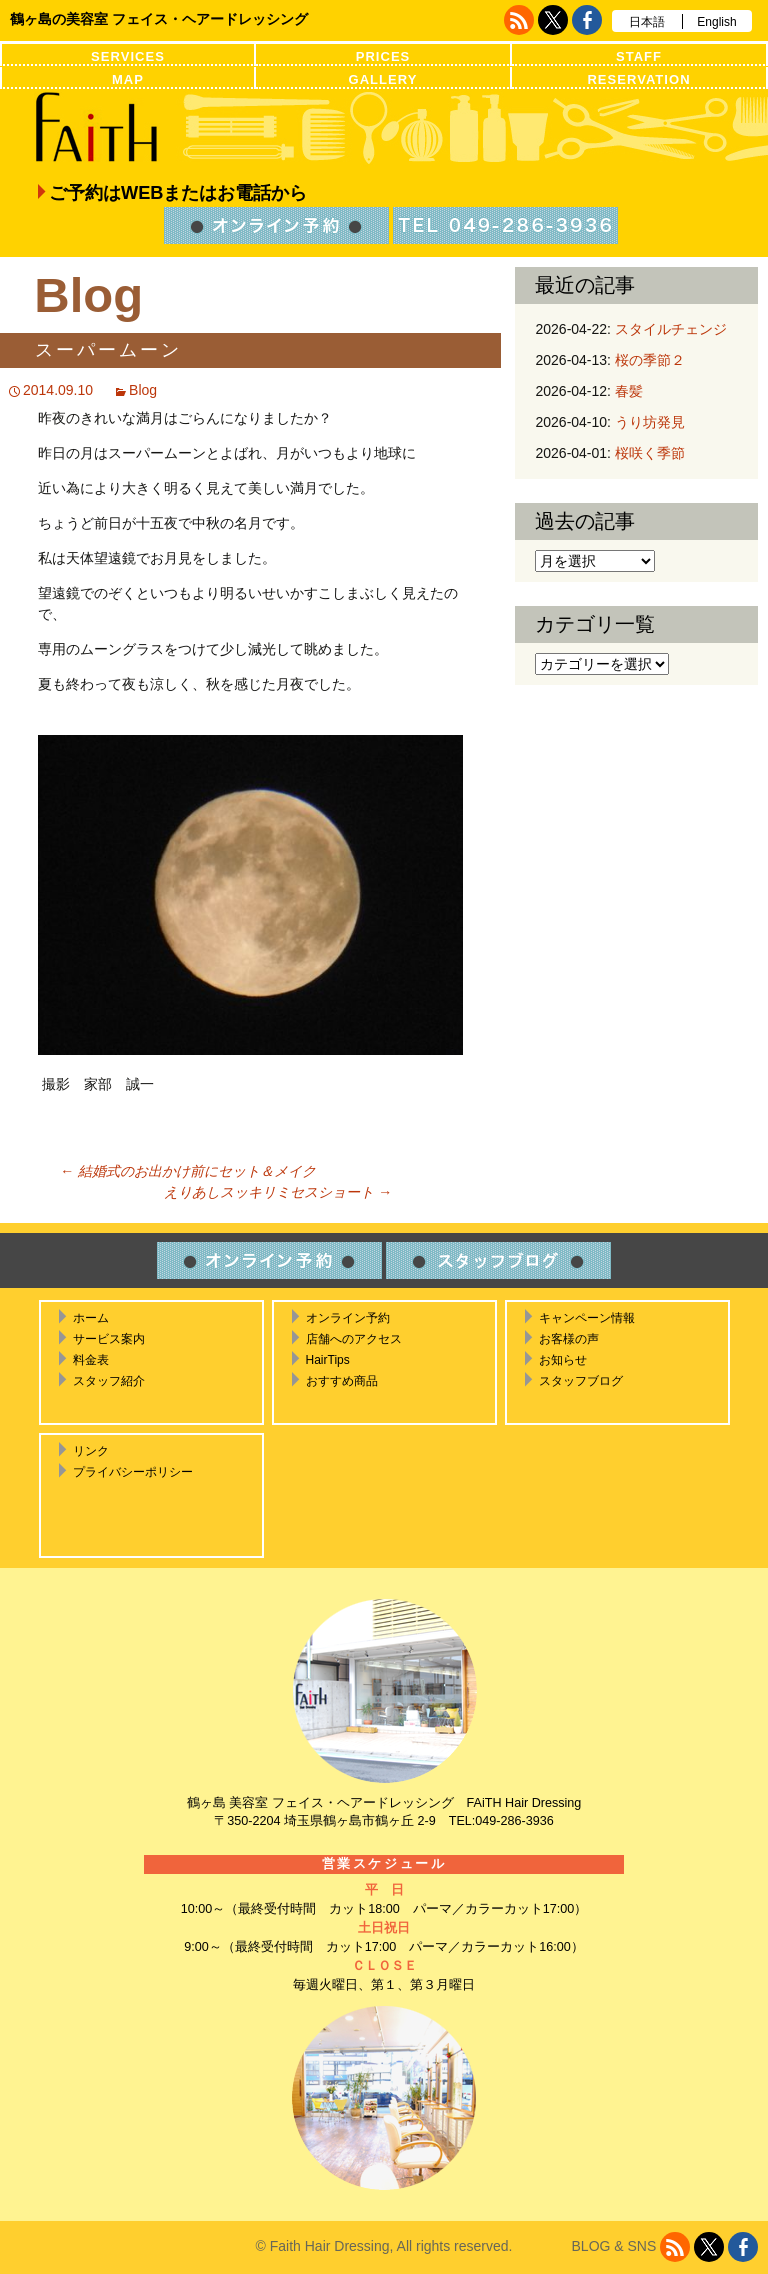  What do you see at coordinates (328, 1360) in the screenshot?
I see `HairTips` at bounding box center [328, 1360].